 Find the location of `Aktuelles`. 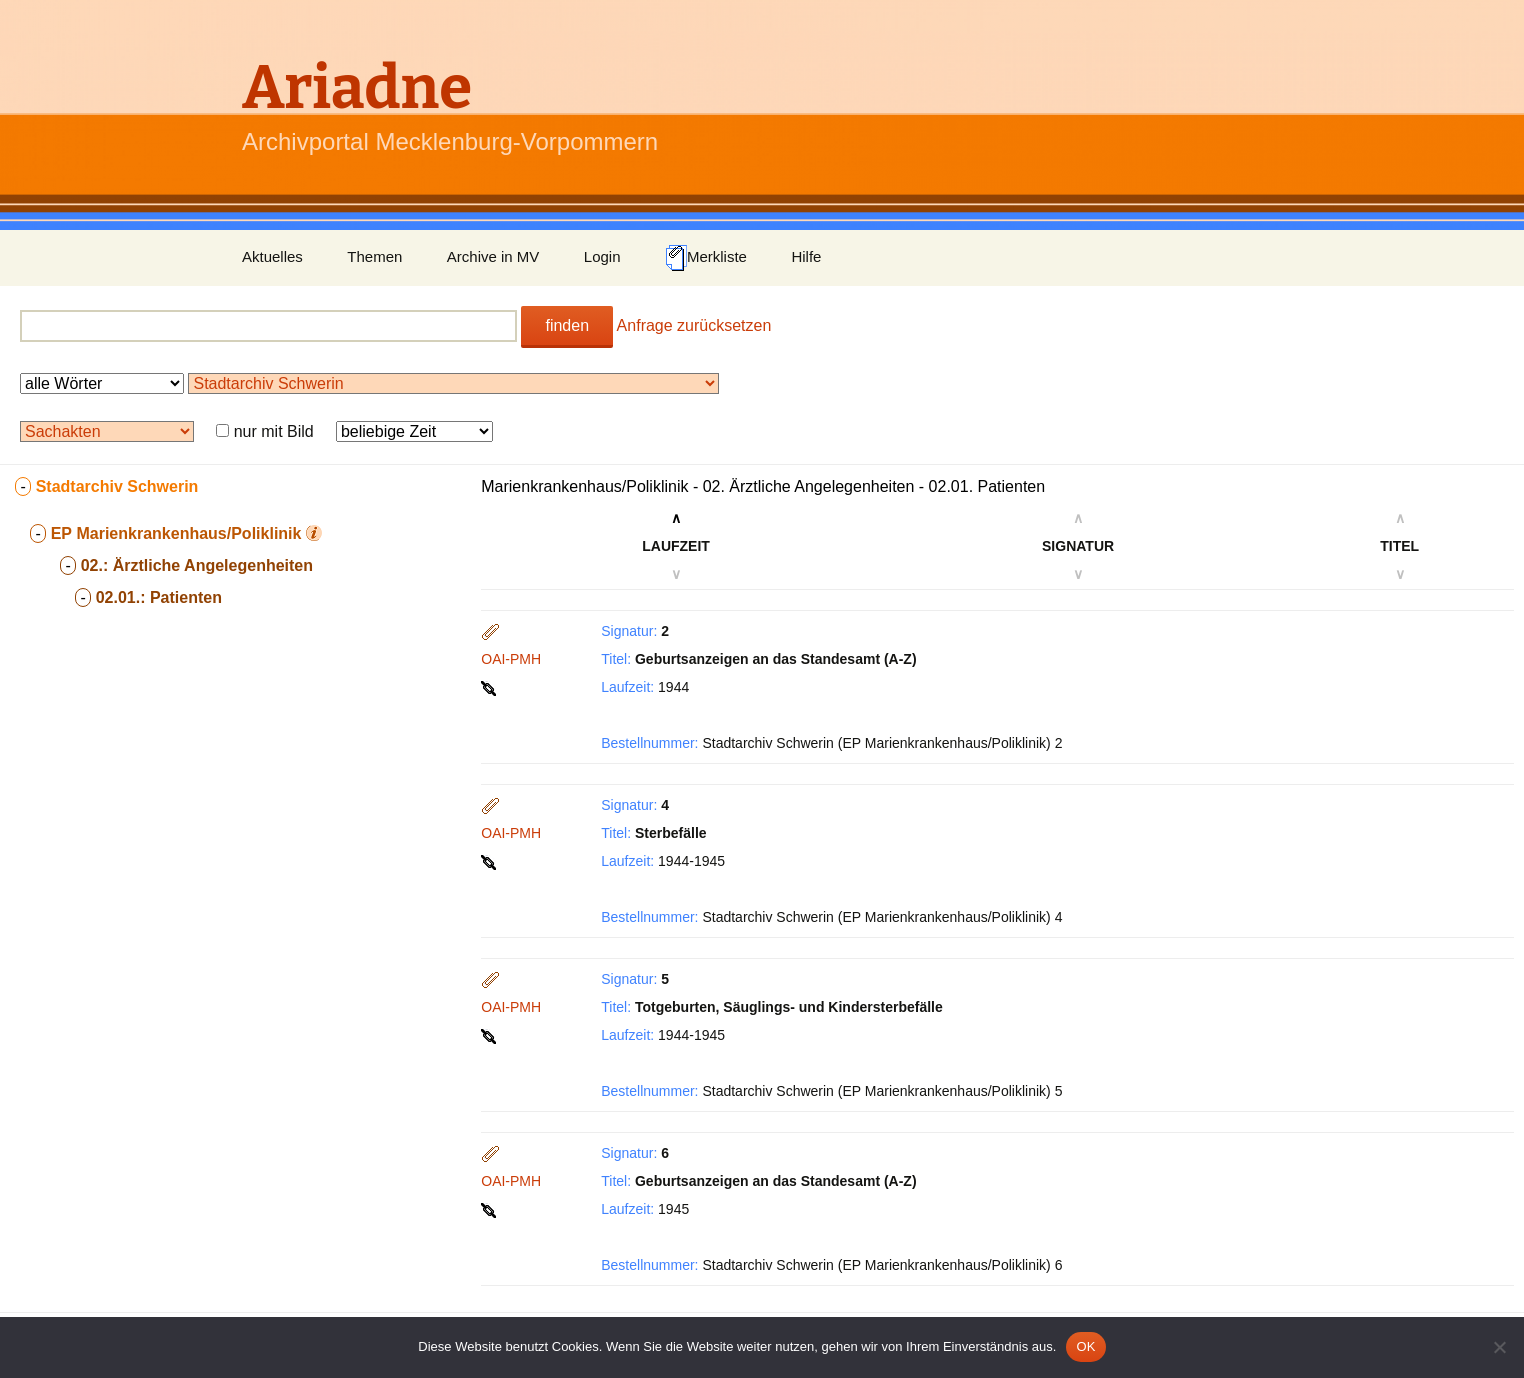

Aktuelles is located at coordinates (272, 256).